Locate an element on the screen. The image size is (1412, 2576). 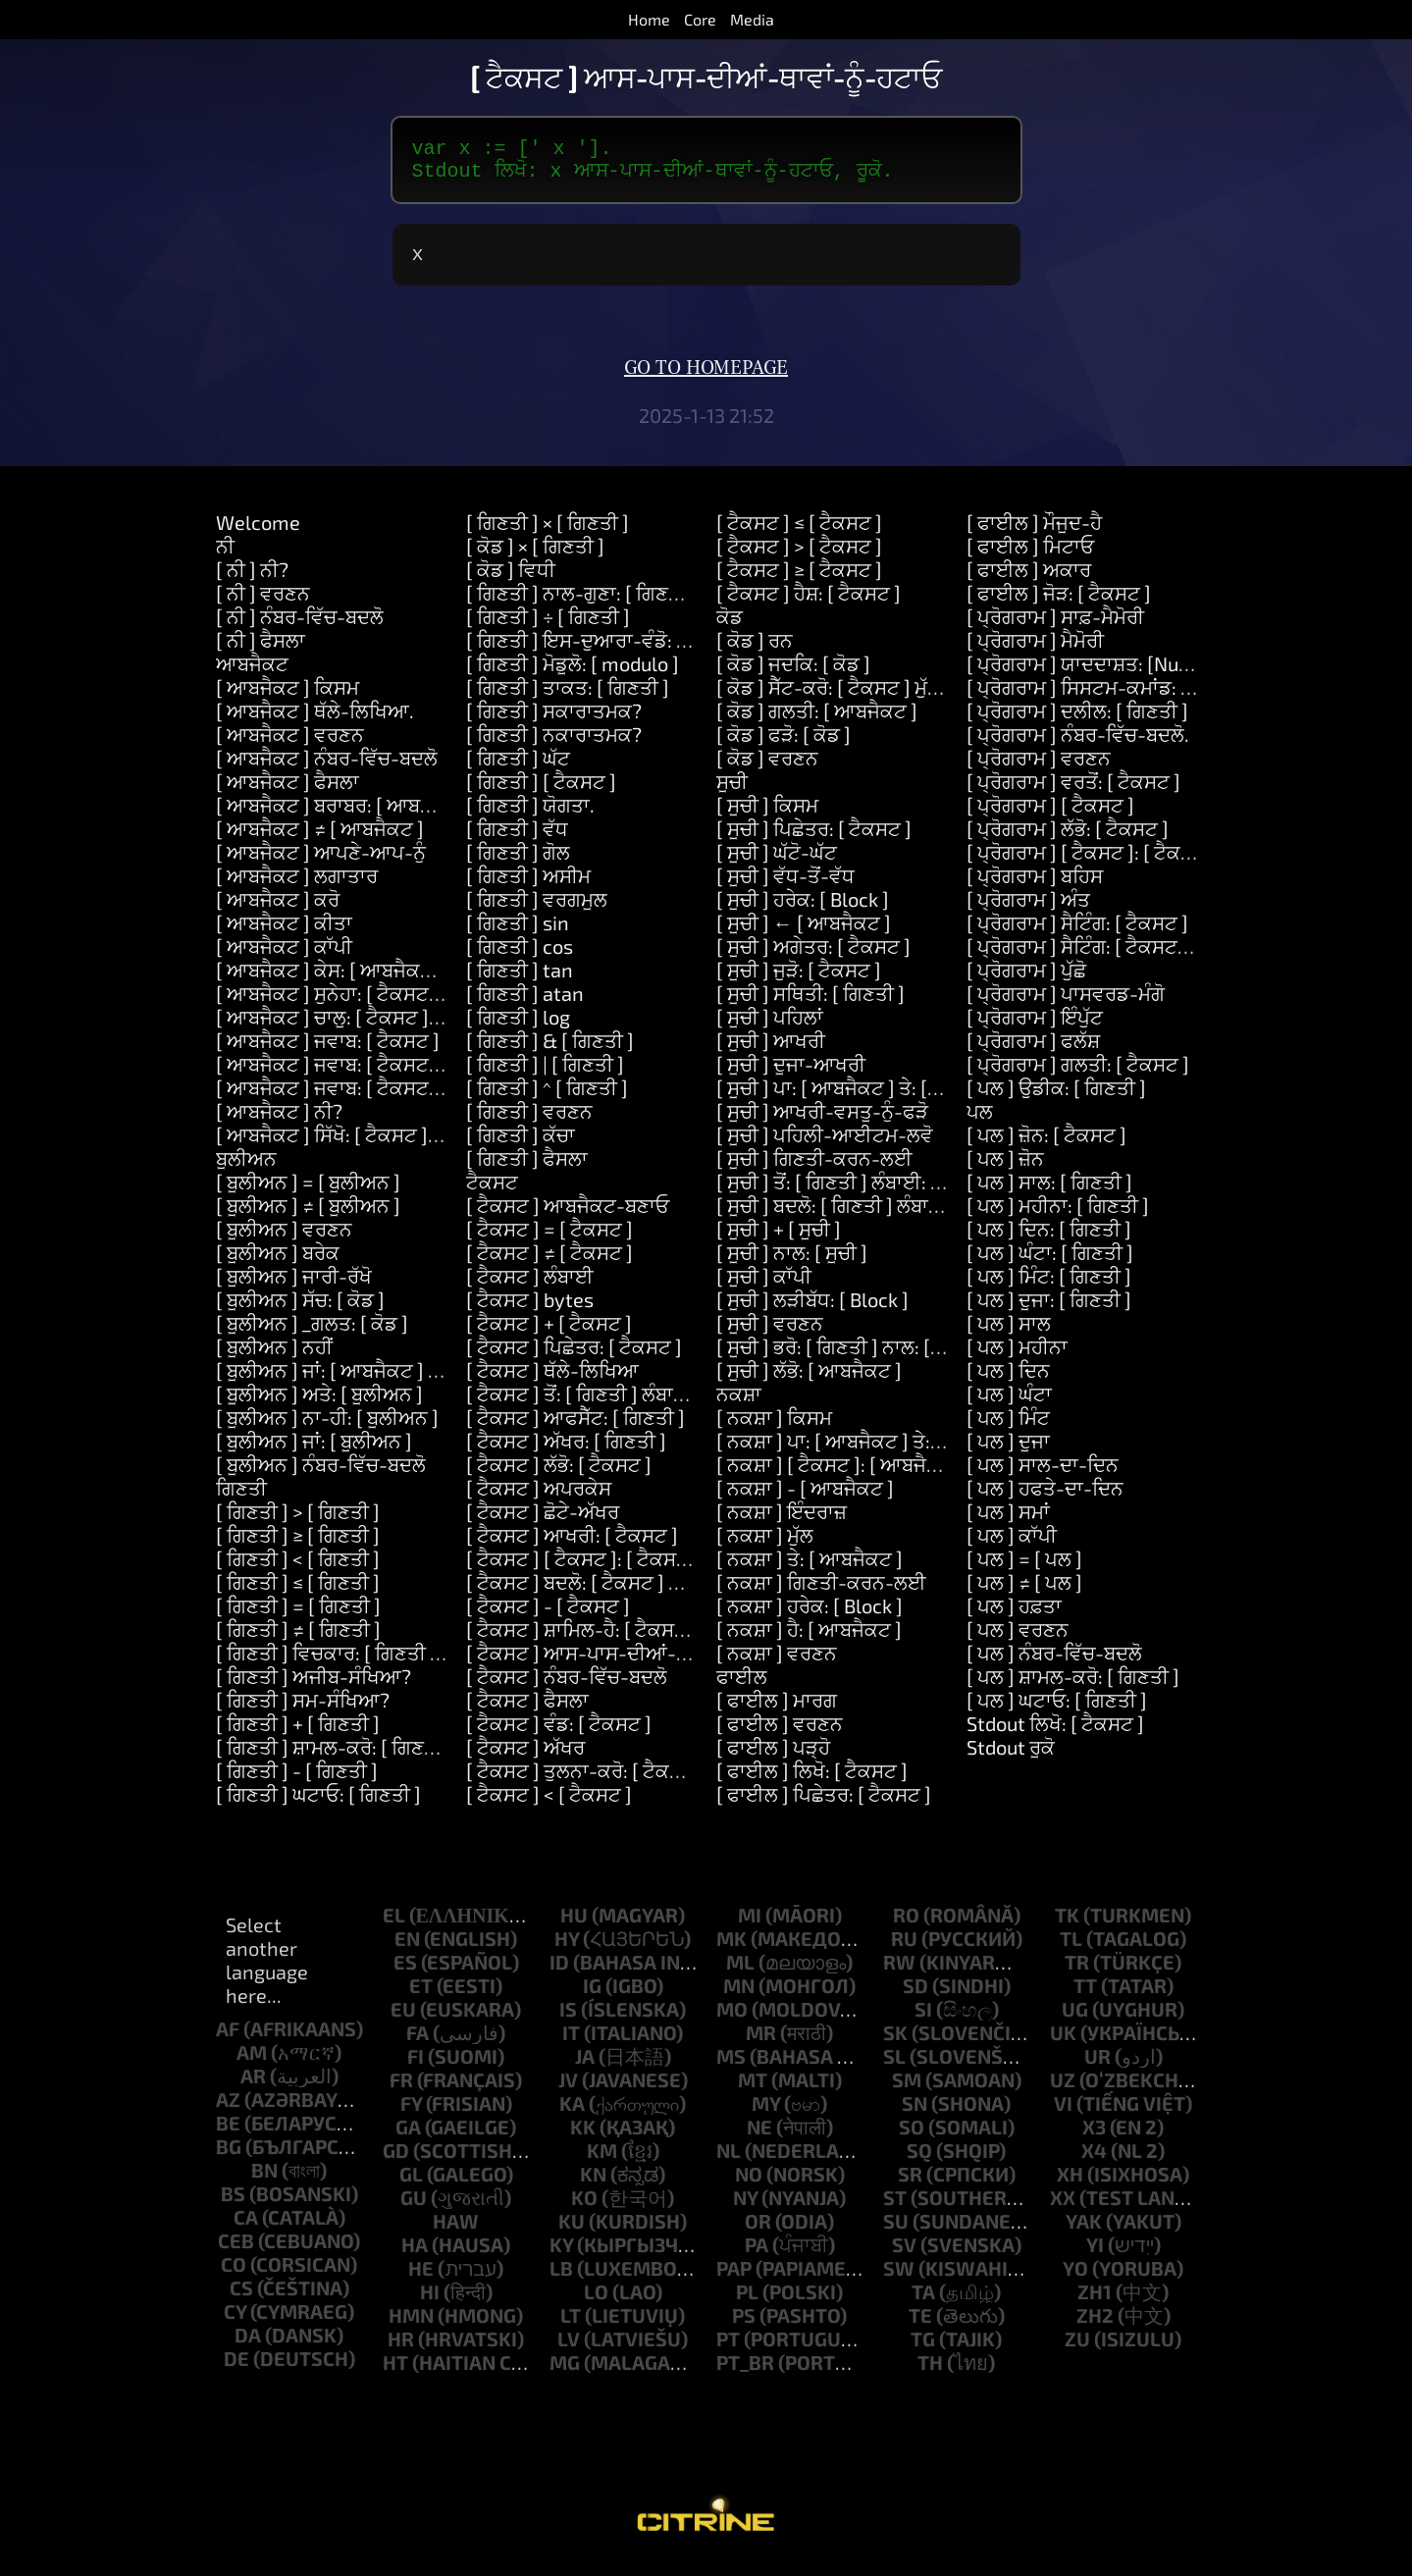
[ ਗਿਣਤੀ ] ਸਮ-ਸੰਖਿਆ? is located at coordinates (303, 1711).